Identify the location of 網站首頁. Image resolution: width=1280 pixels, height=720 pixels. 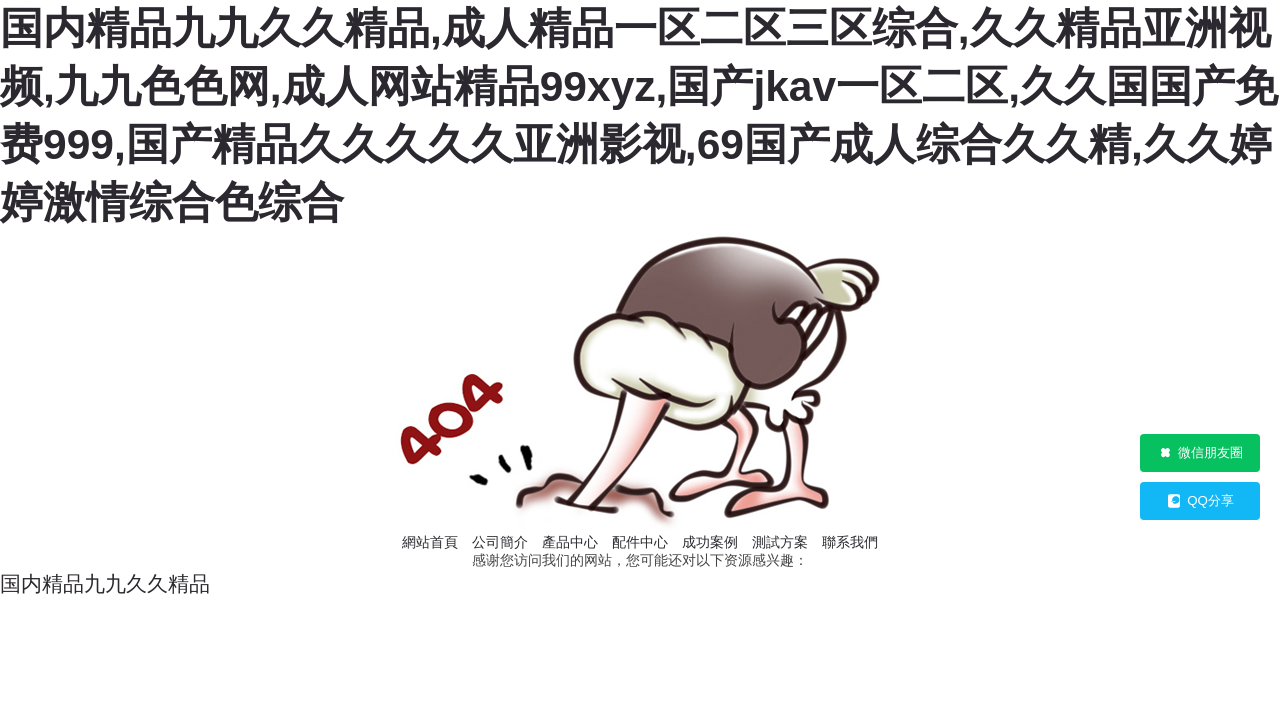
(430, 542).